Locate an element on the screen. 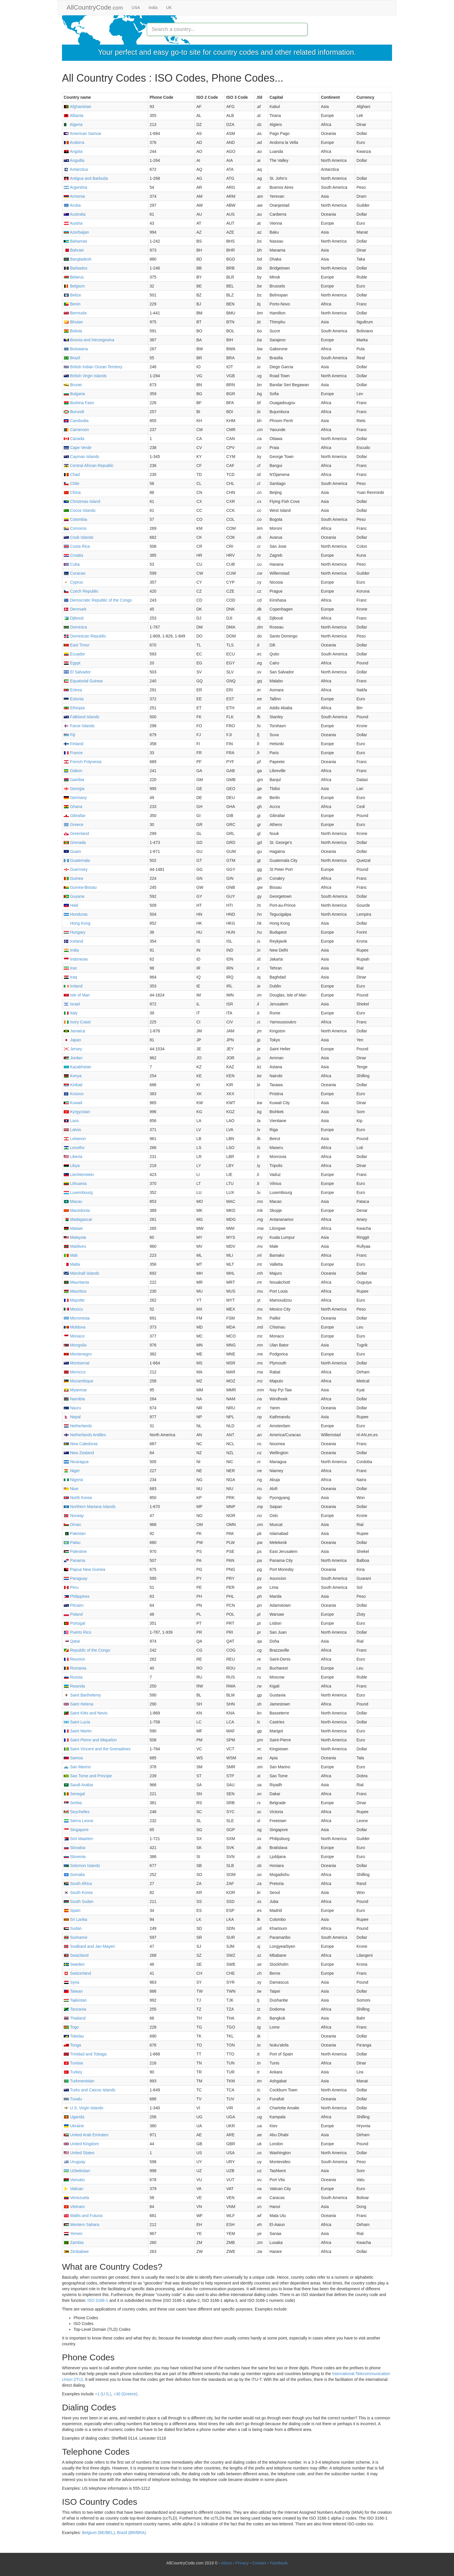 The width and height of the screenshot is (454, 2576). Estonia is located at coordinates (74, 699).